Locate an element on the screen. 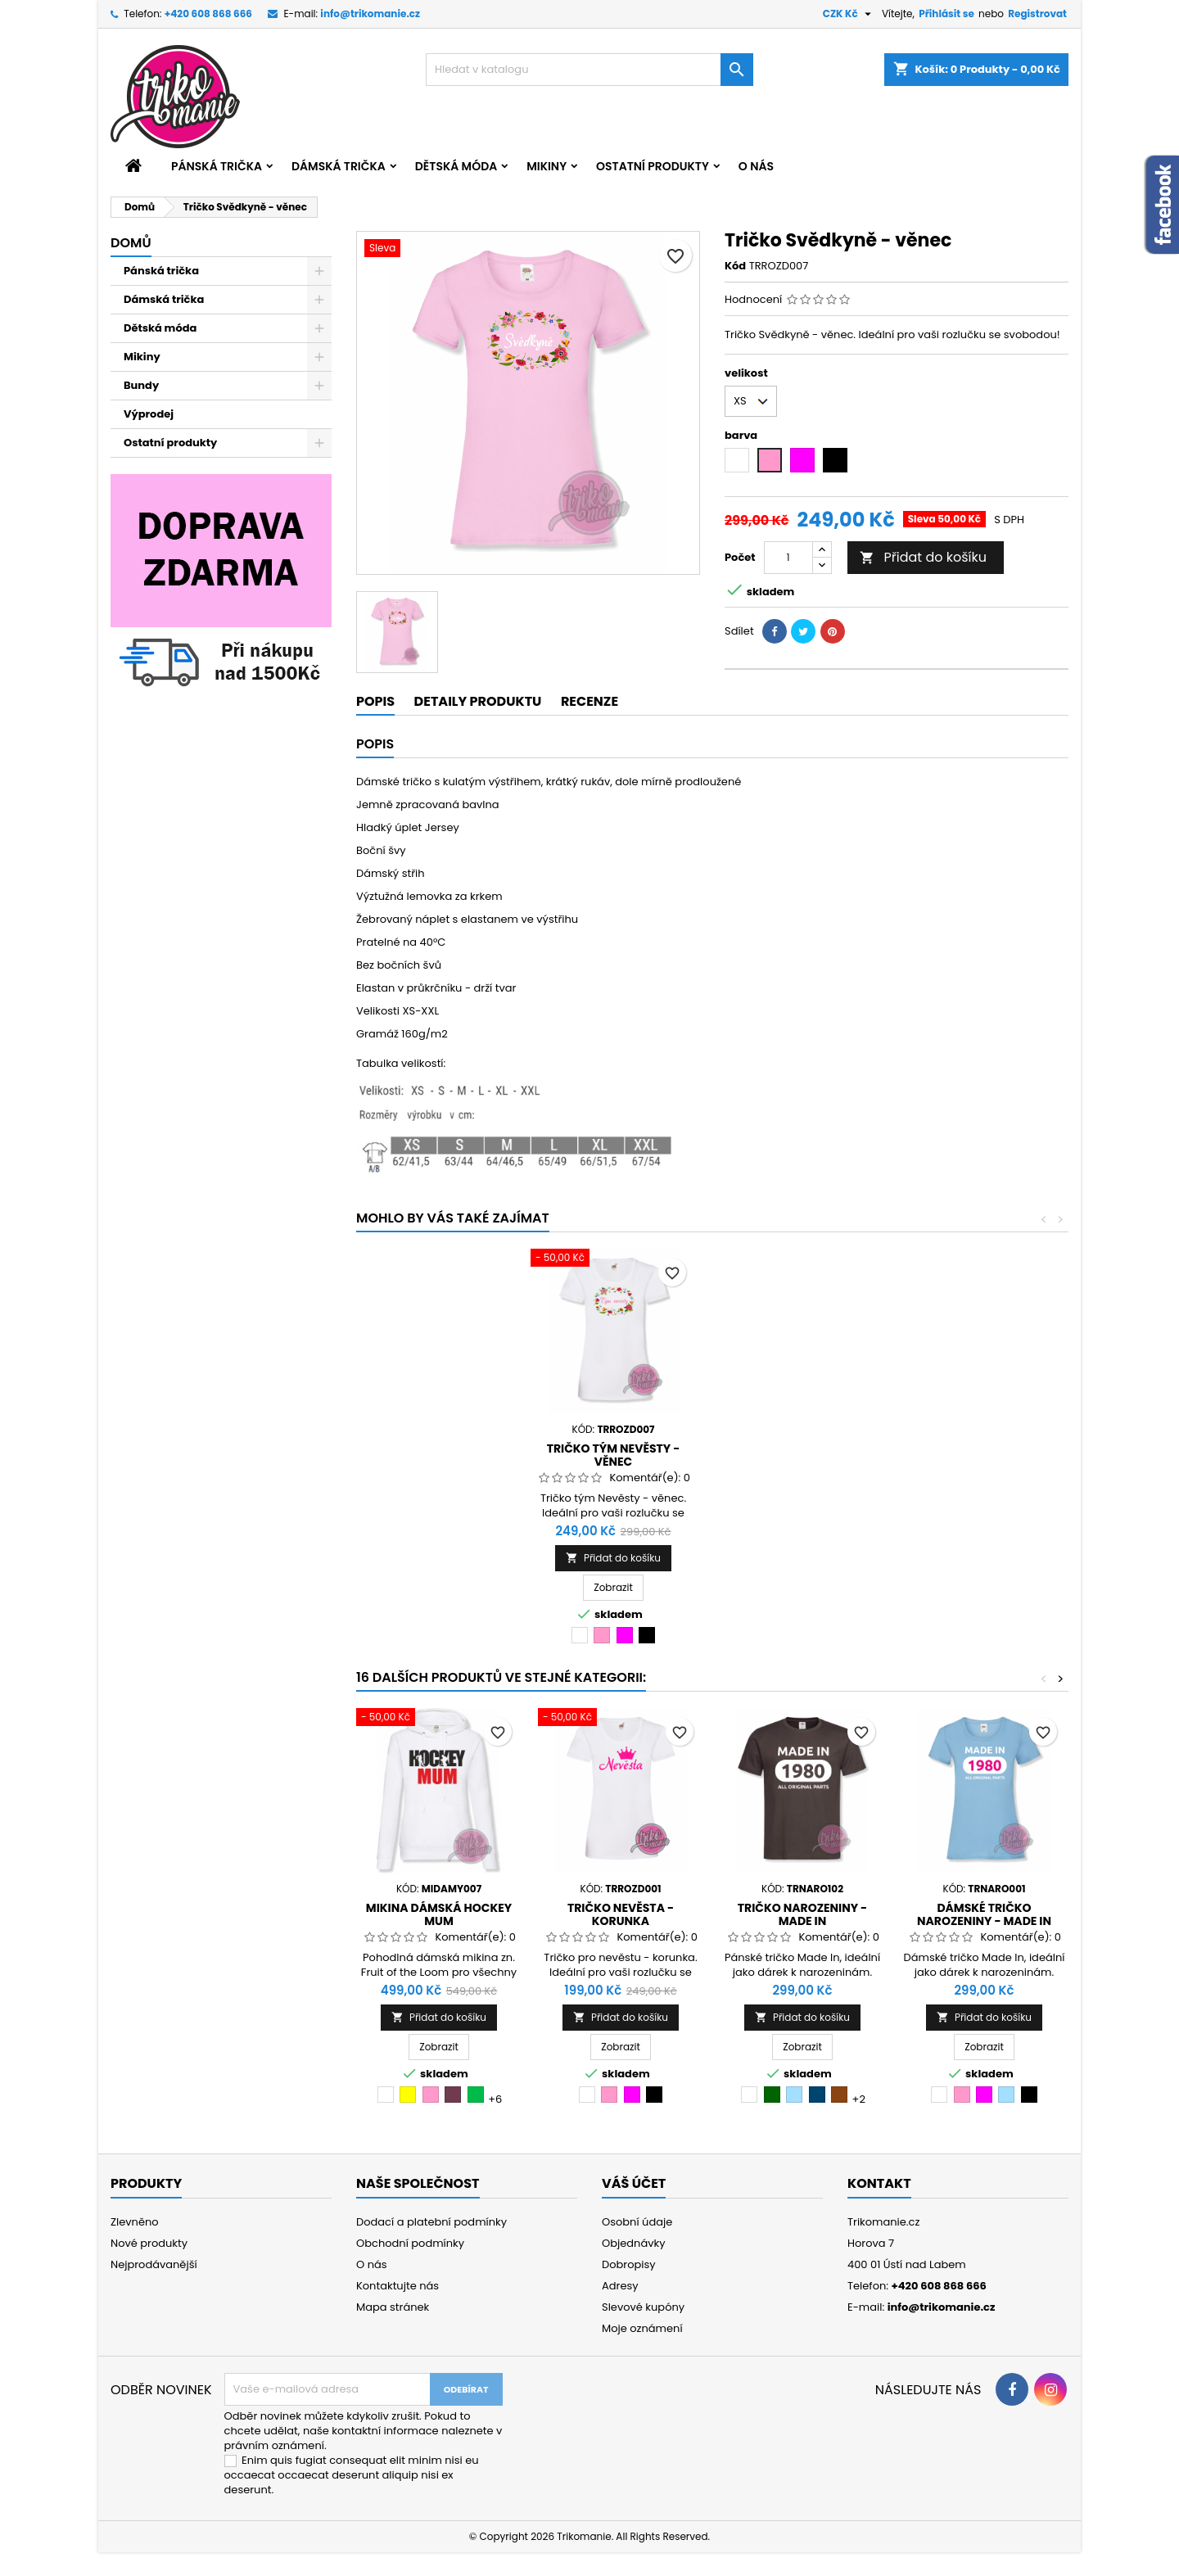  Nejprodávanější is located at coordinates (154, 2264).